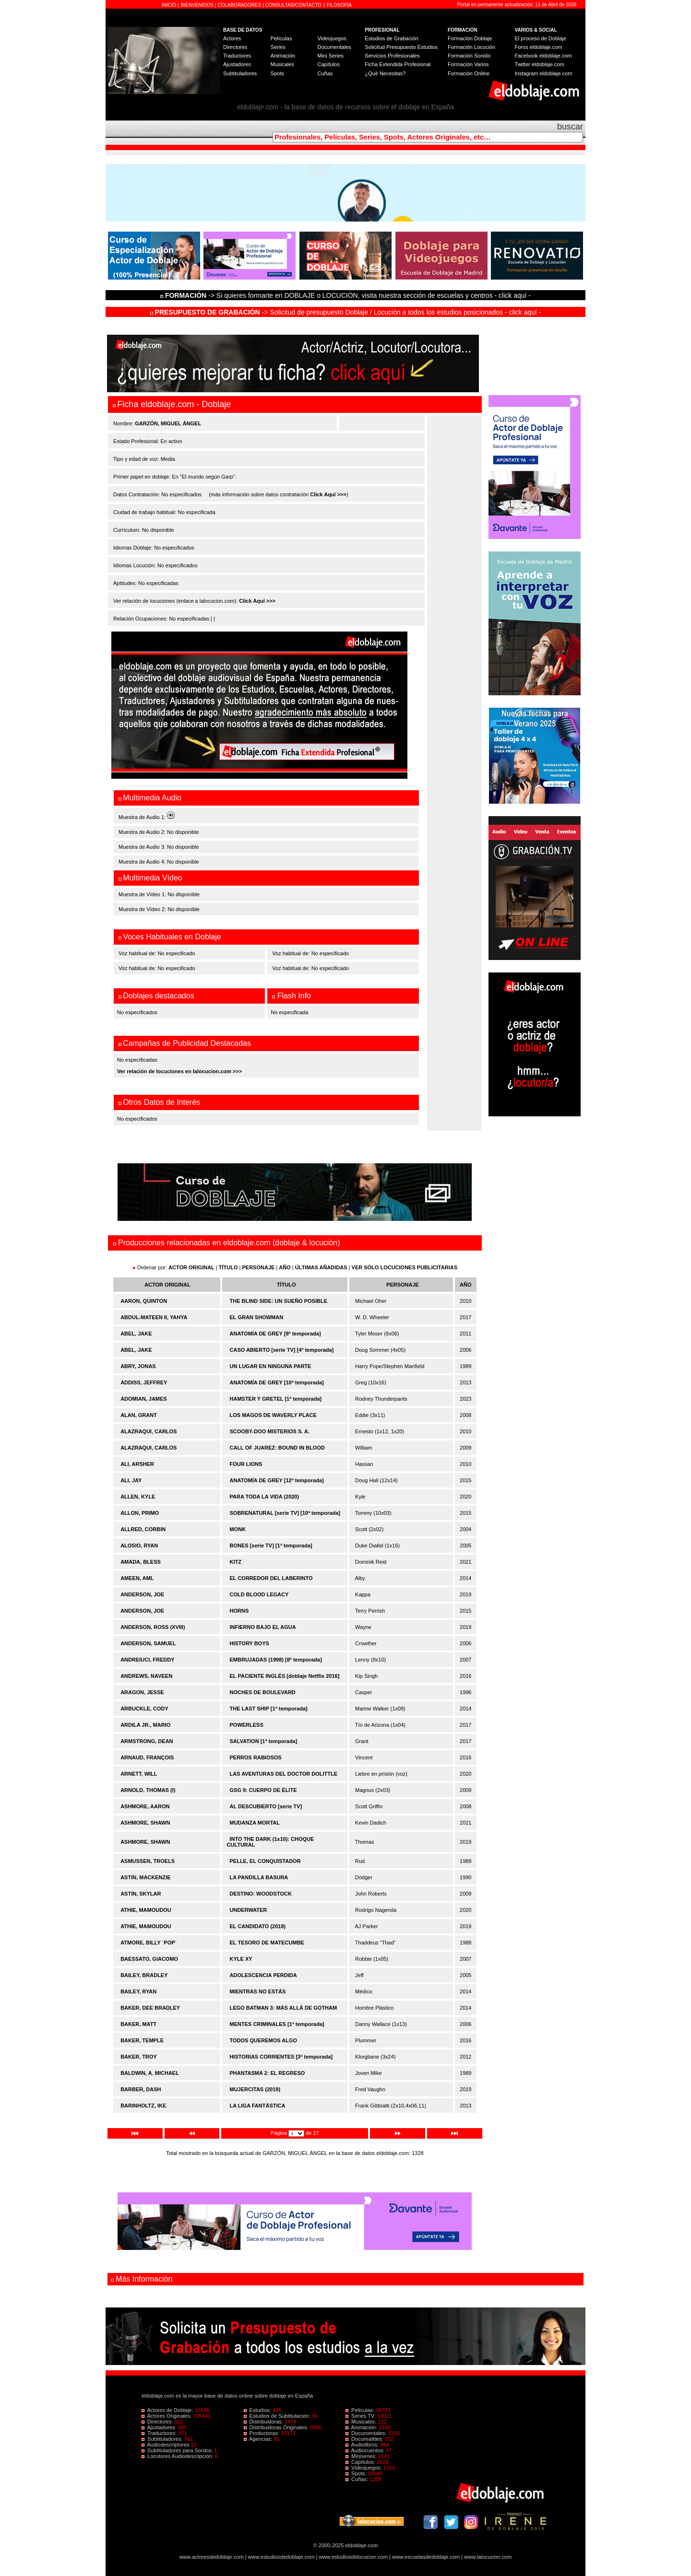 The width and height of the screenshot is (691, 2576). What do you see at coordinates (271, 1545) in the screenshot?
I see `BONES [serie TV] [1ª temporada]` at bounding box center [271, 1545].